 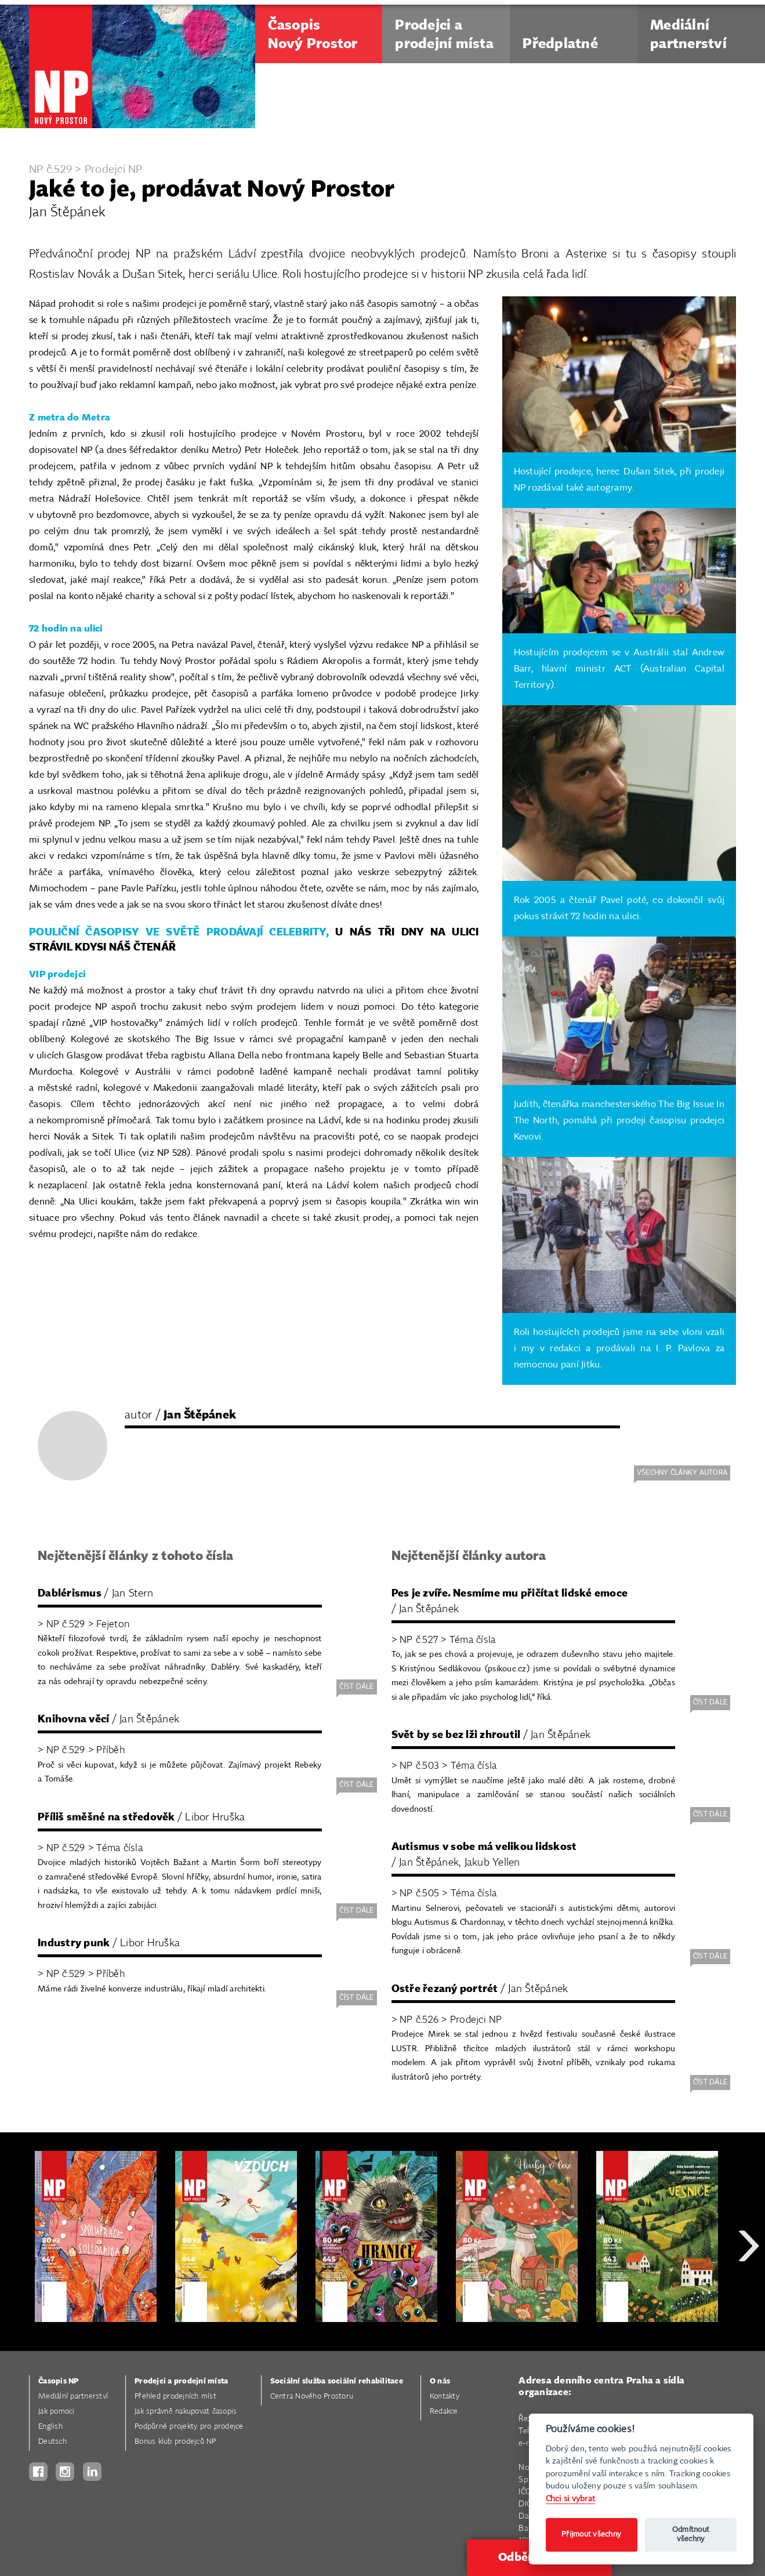 What do you see at coordinates (186, 2411) in the screenshot?
I see `Jak správně nakupovat časopis` at bounding box center [186, 2411].